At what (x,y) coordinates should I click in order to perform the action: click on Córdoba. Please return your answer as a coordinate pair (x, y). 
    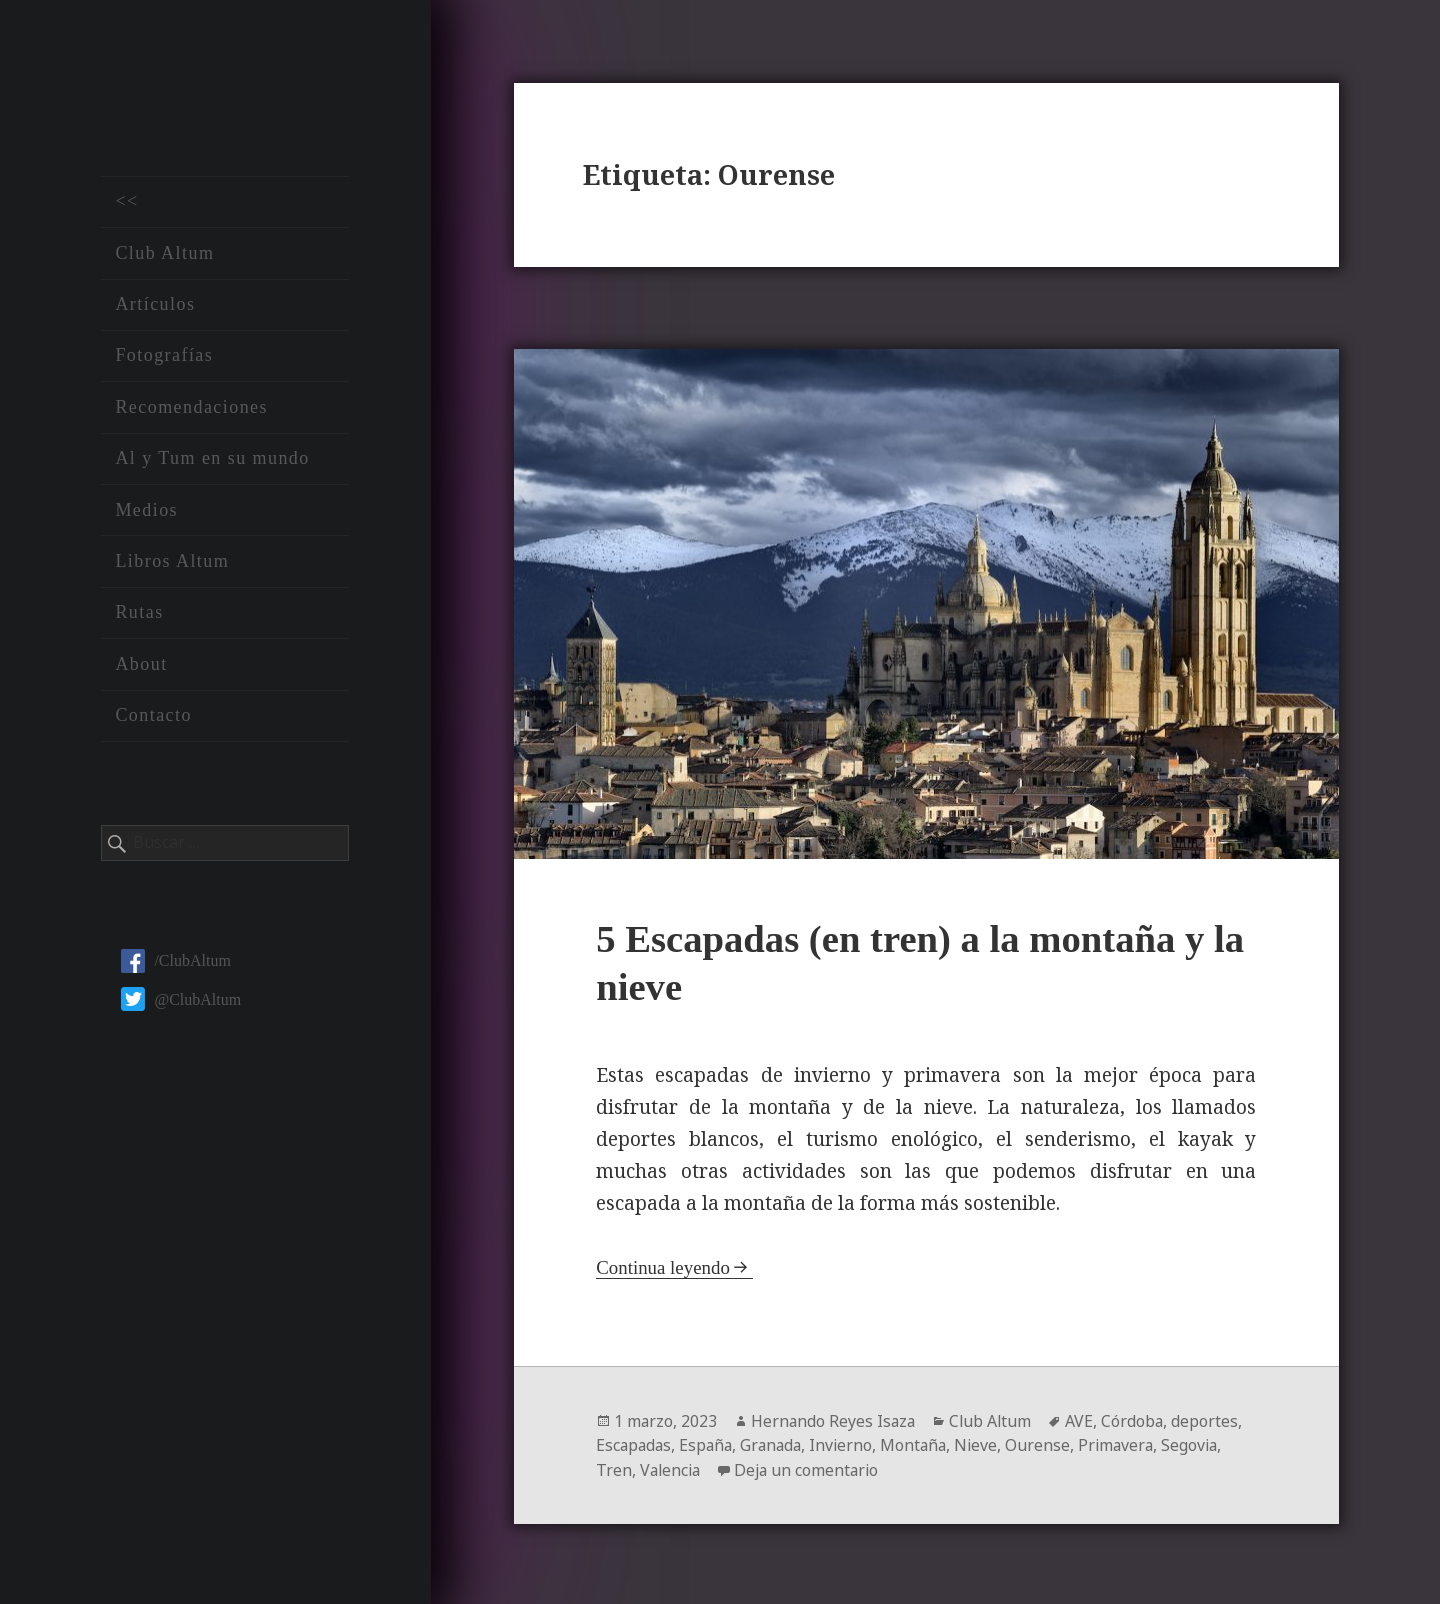
    Looking at the image, I should click on (1138, 1420).